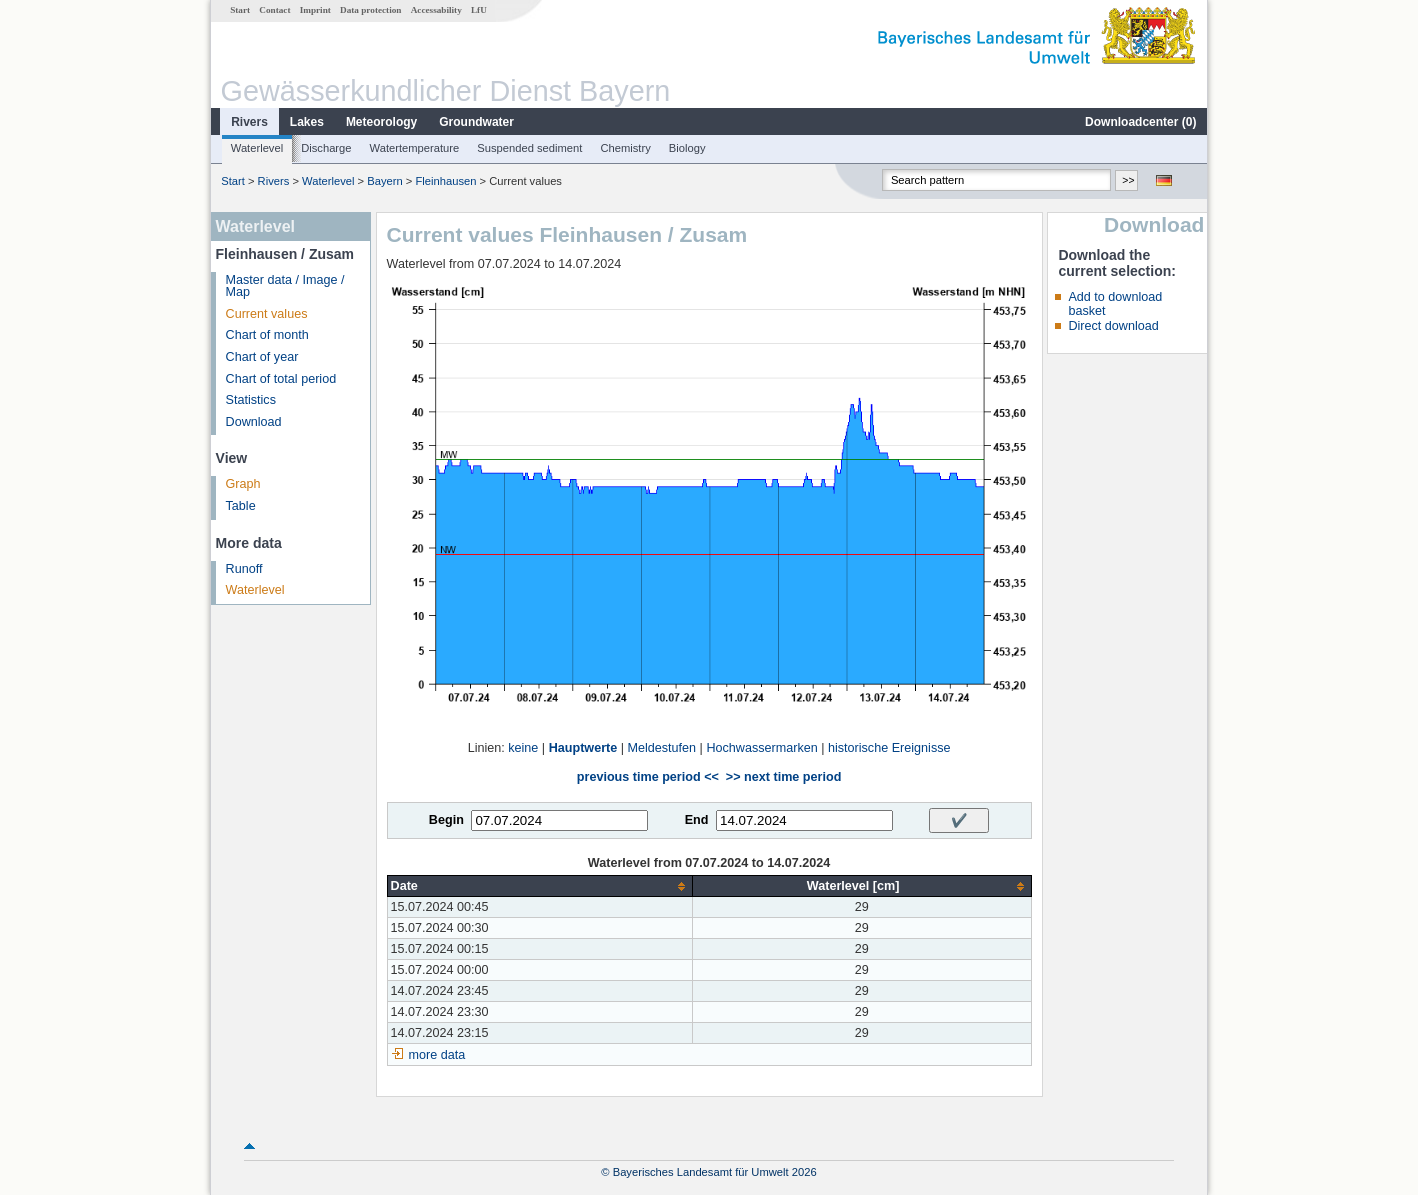  I want to click on Graph, so click(243, 484).